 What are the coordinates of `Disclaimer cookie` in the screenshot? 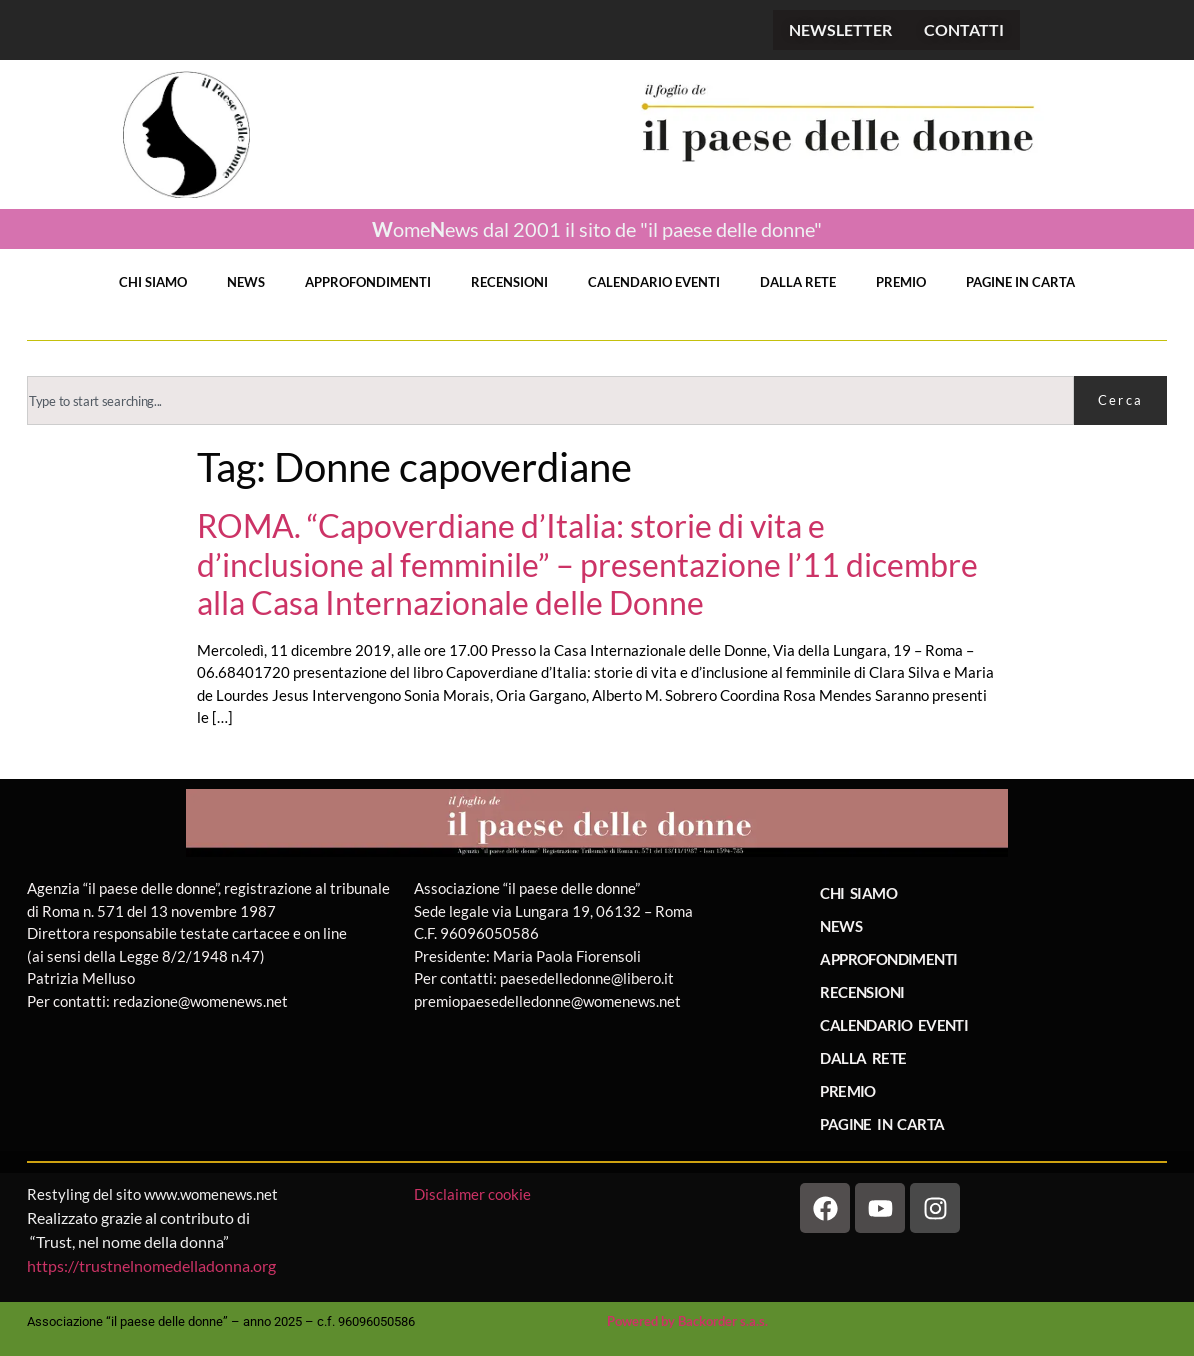 It's located at (474, 1194).